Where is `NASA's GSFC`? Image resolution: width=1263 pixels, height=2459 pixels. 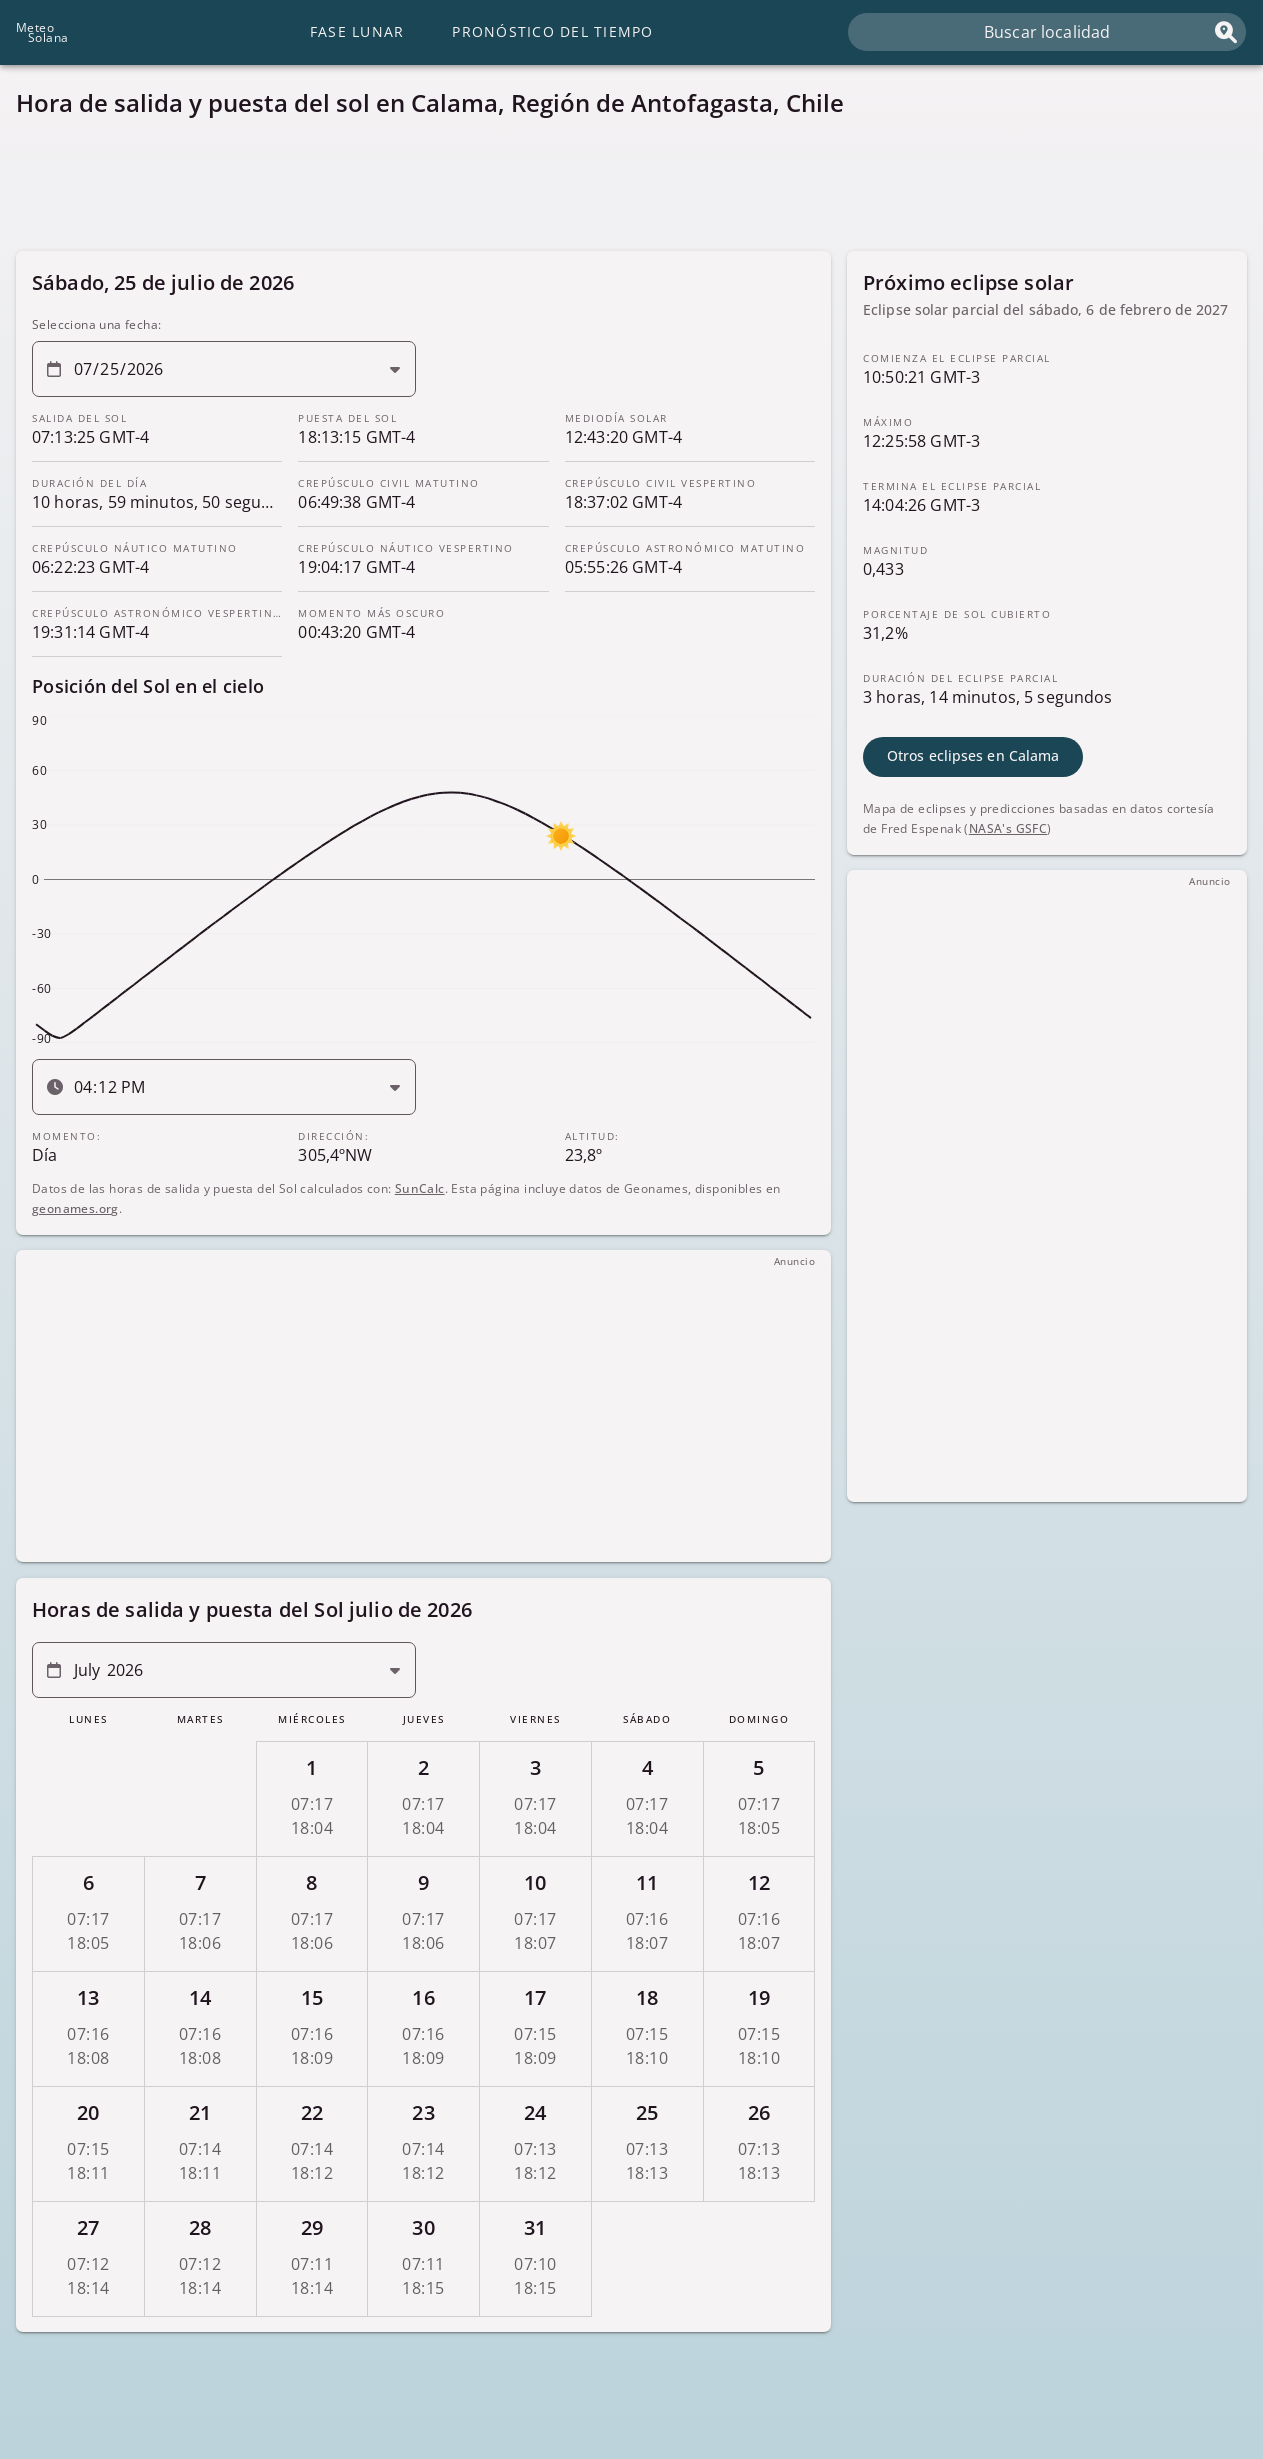
NASA's GSFC is located at coordinates (1008, 827).